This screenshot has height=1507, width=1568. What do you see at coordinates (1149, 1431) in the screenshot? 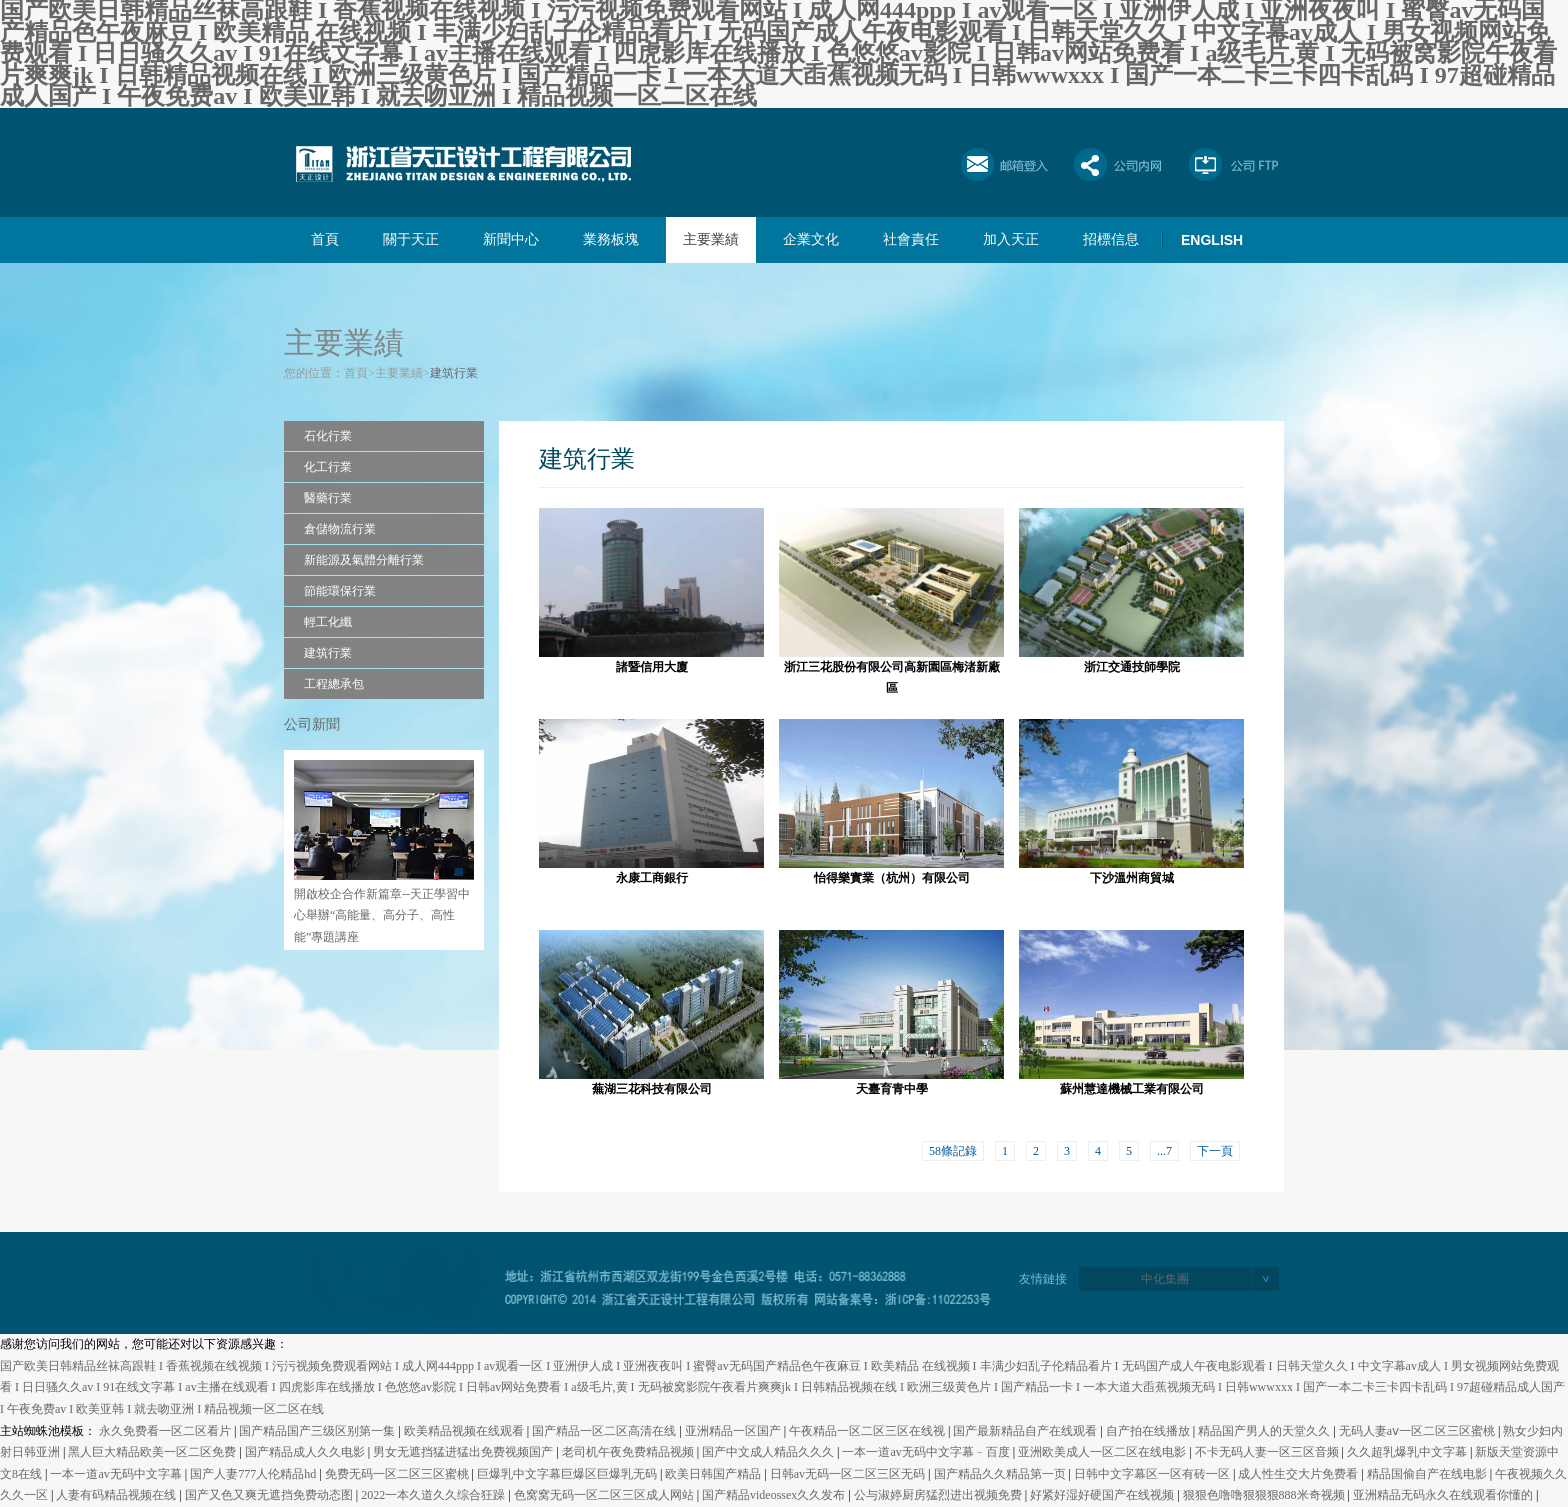
I see `自产拍在线播放` at bounding box center [1149, 1431].